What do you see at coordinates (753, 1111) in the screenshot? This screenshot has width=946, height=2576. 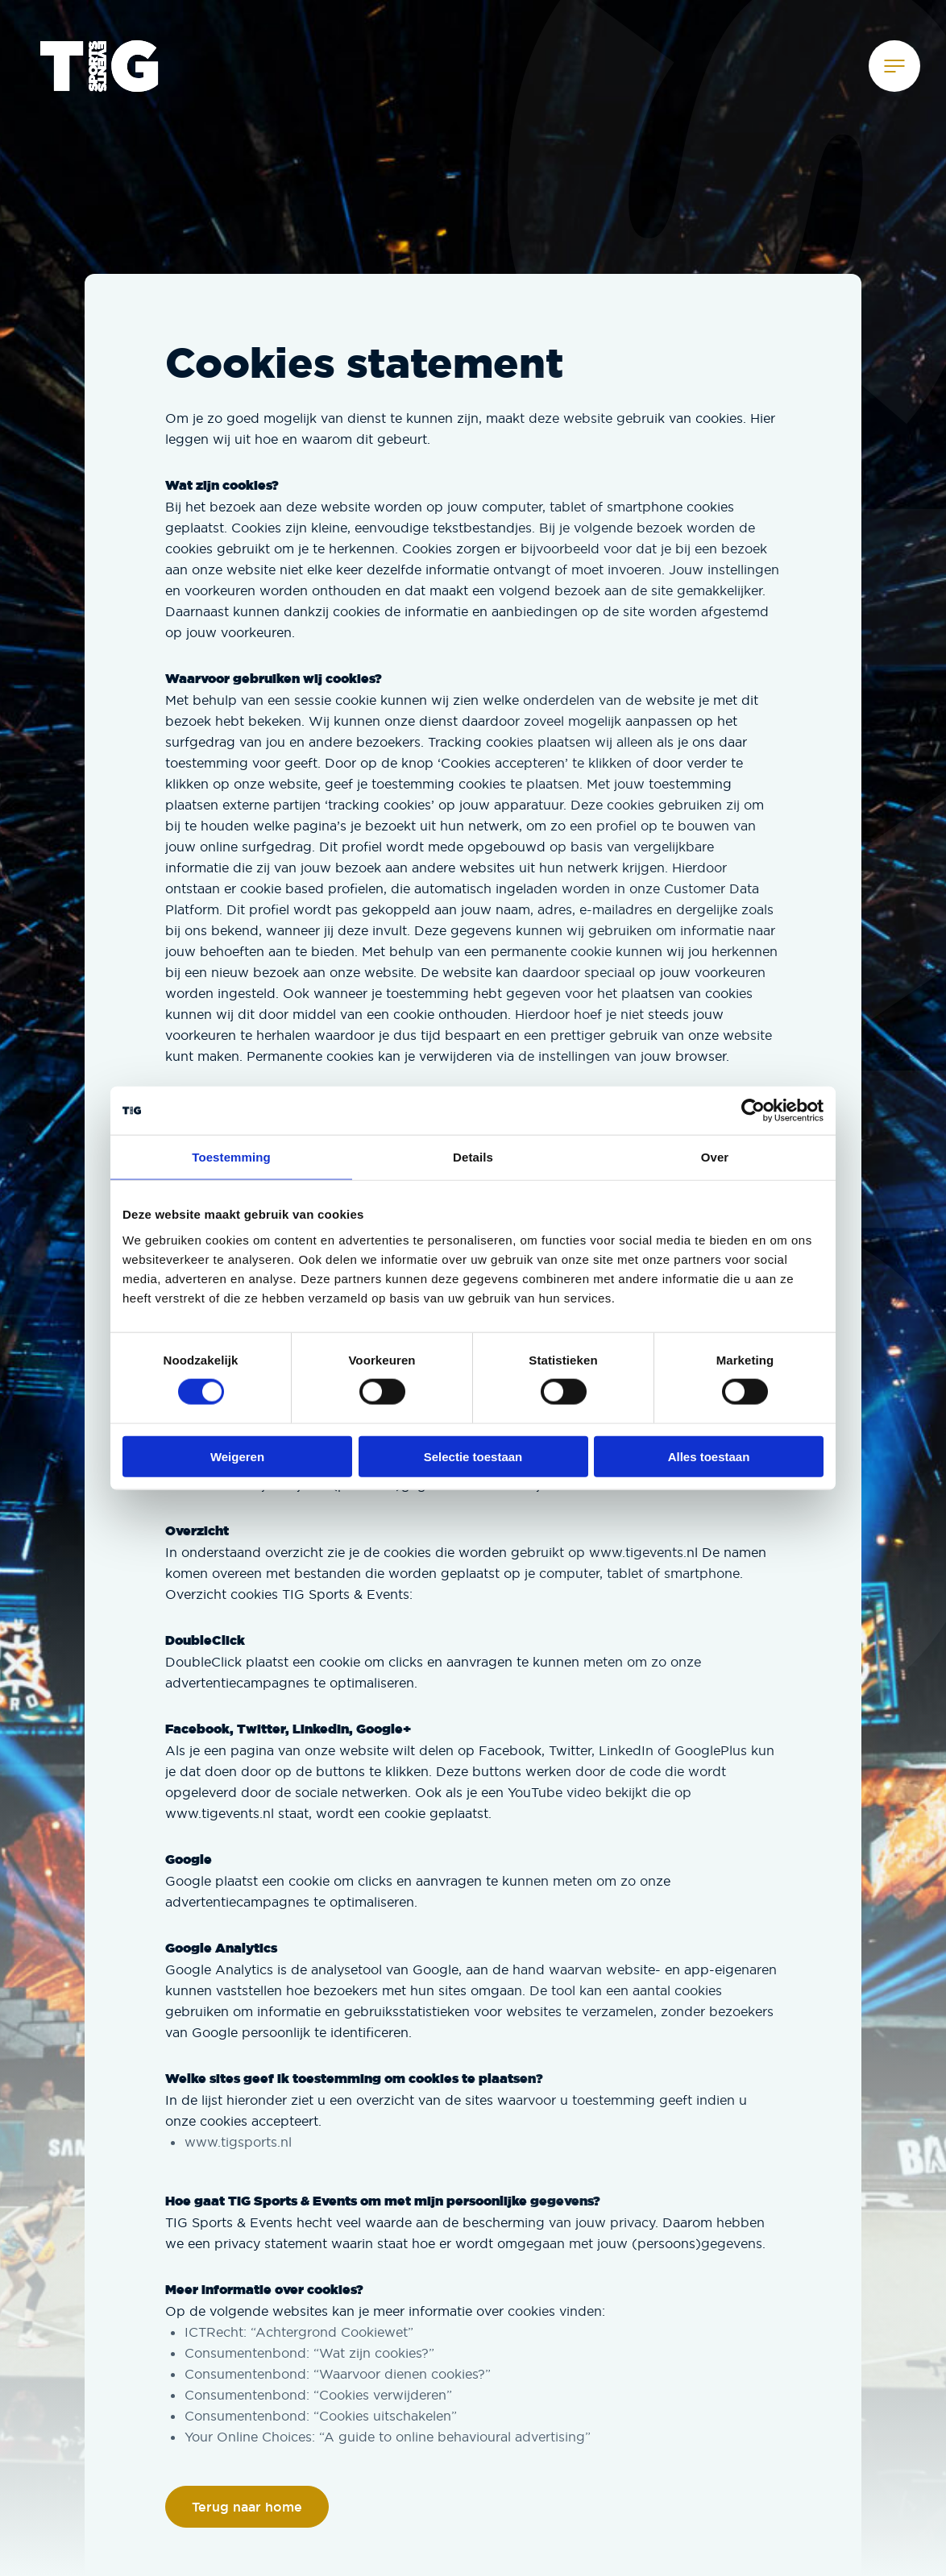 I see `[Cookiebot van Usercentrics - opent in een nieuw venster]` at bounding box center [753, 1111].